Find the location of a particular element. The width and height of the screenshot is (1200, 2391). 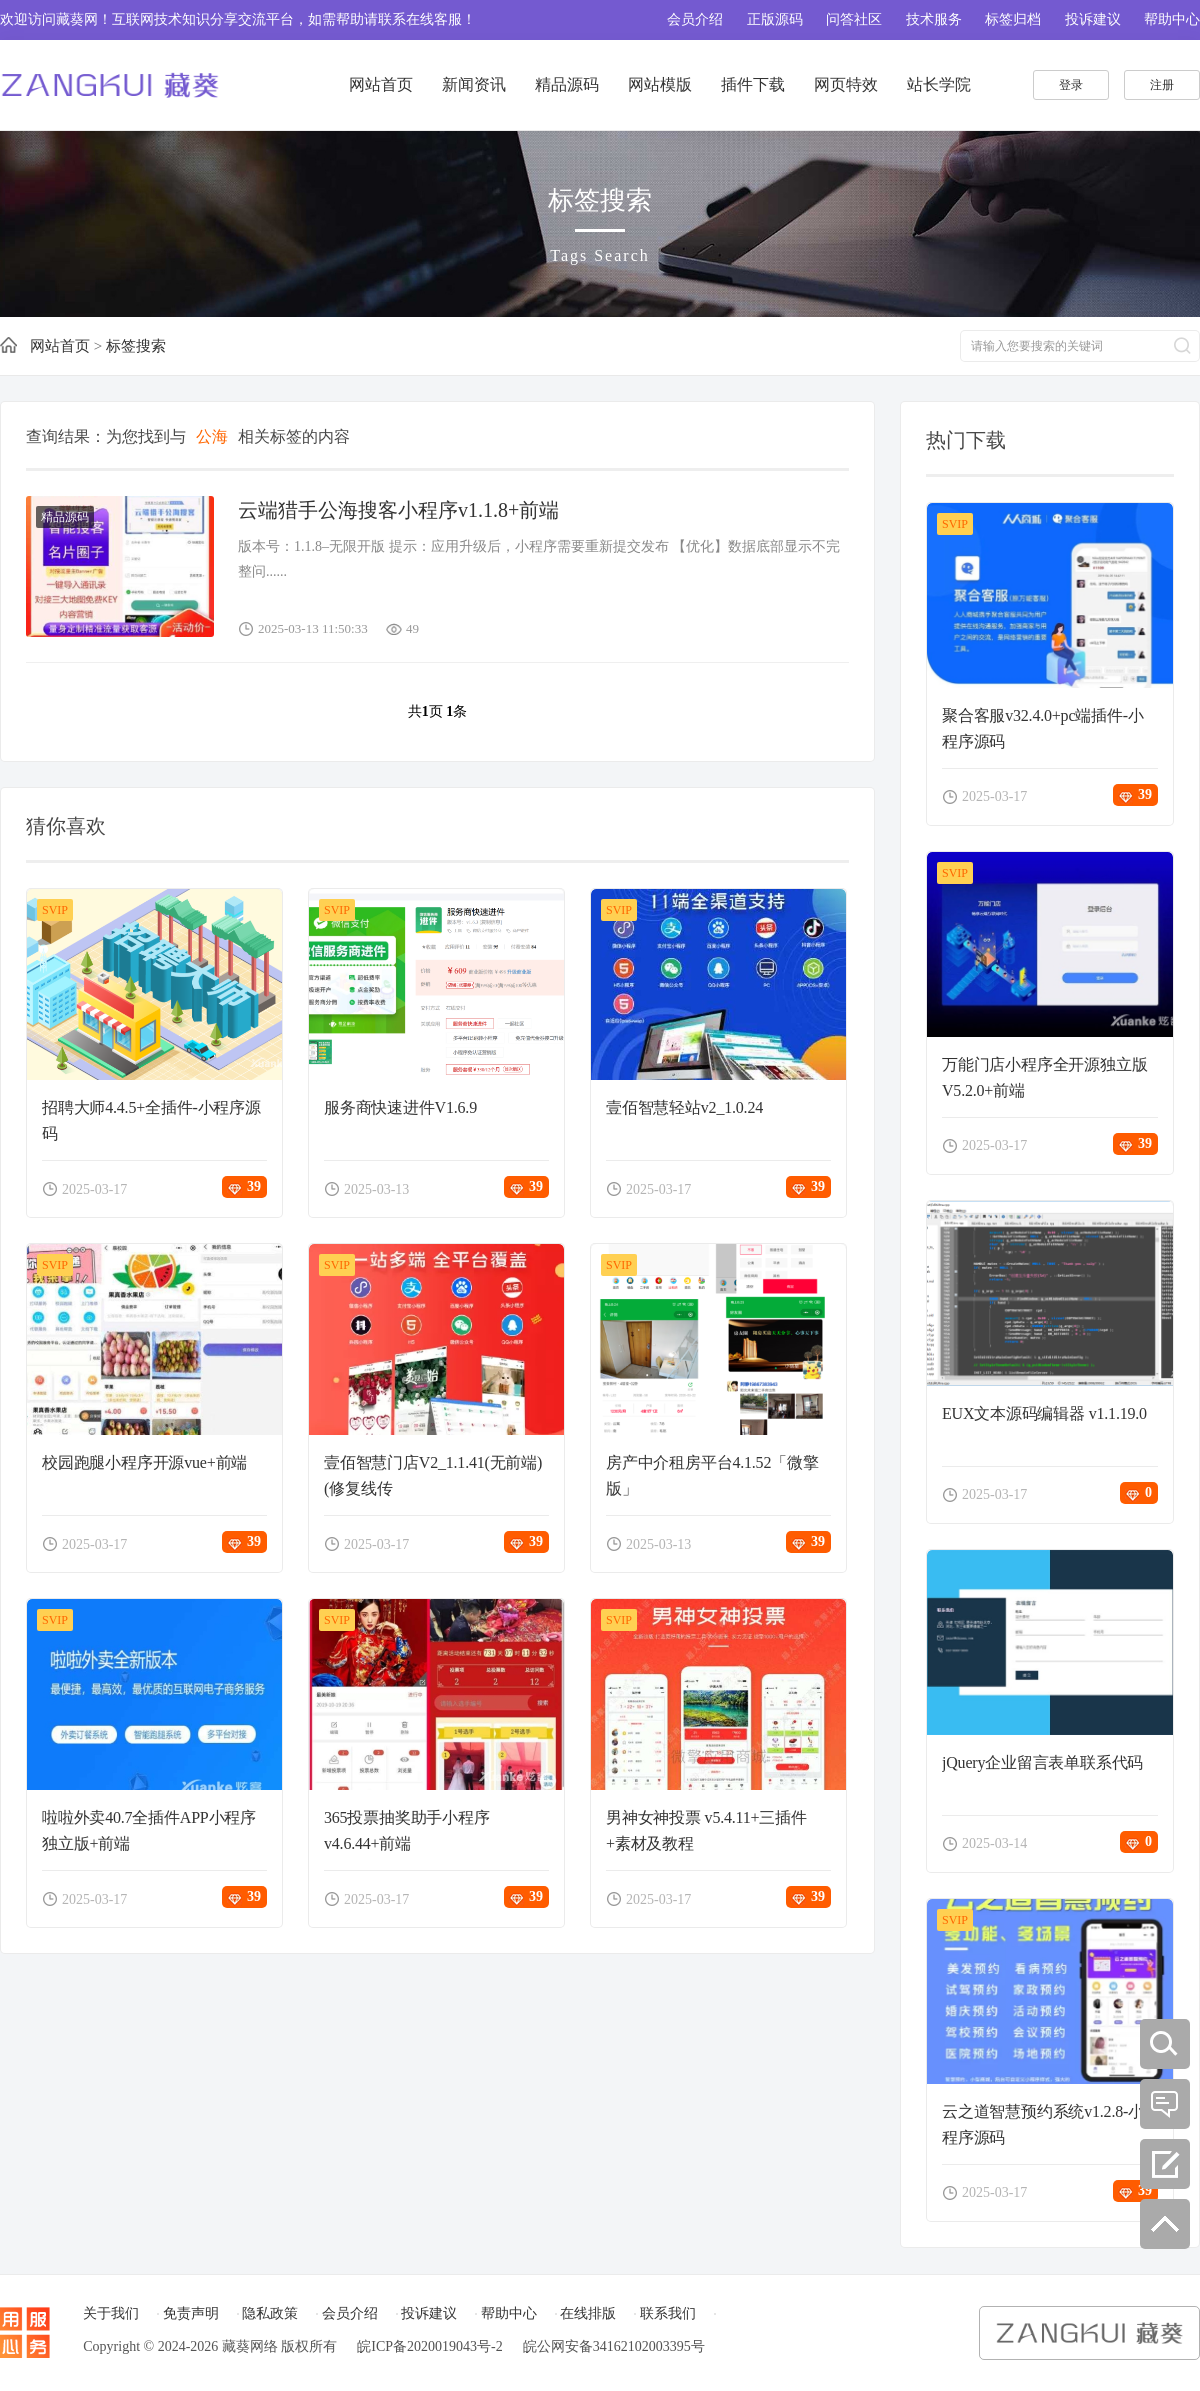

注册 is located at coordinates (1162, 85).